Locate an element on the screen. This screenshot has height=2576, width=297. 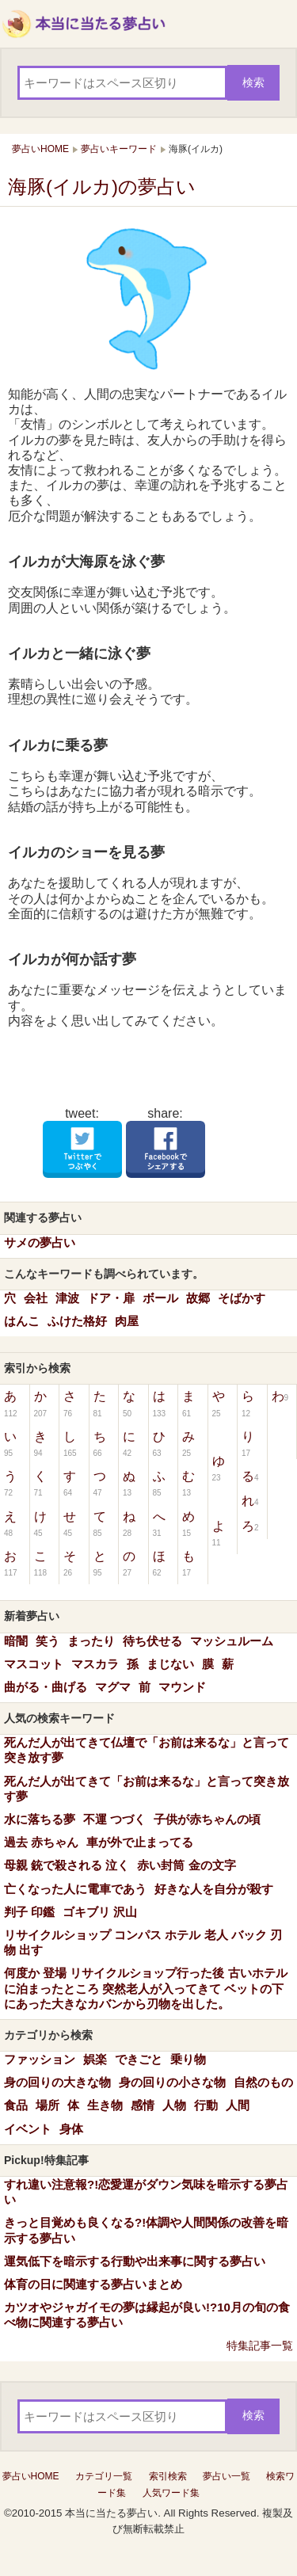
子供が赤ちゃんの頃 is located at coordinates (207, 1819).